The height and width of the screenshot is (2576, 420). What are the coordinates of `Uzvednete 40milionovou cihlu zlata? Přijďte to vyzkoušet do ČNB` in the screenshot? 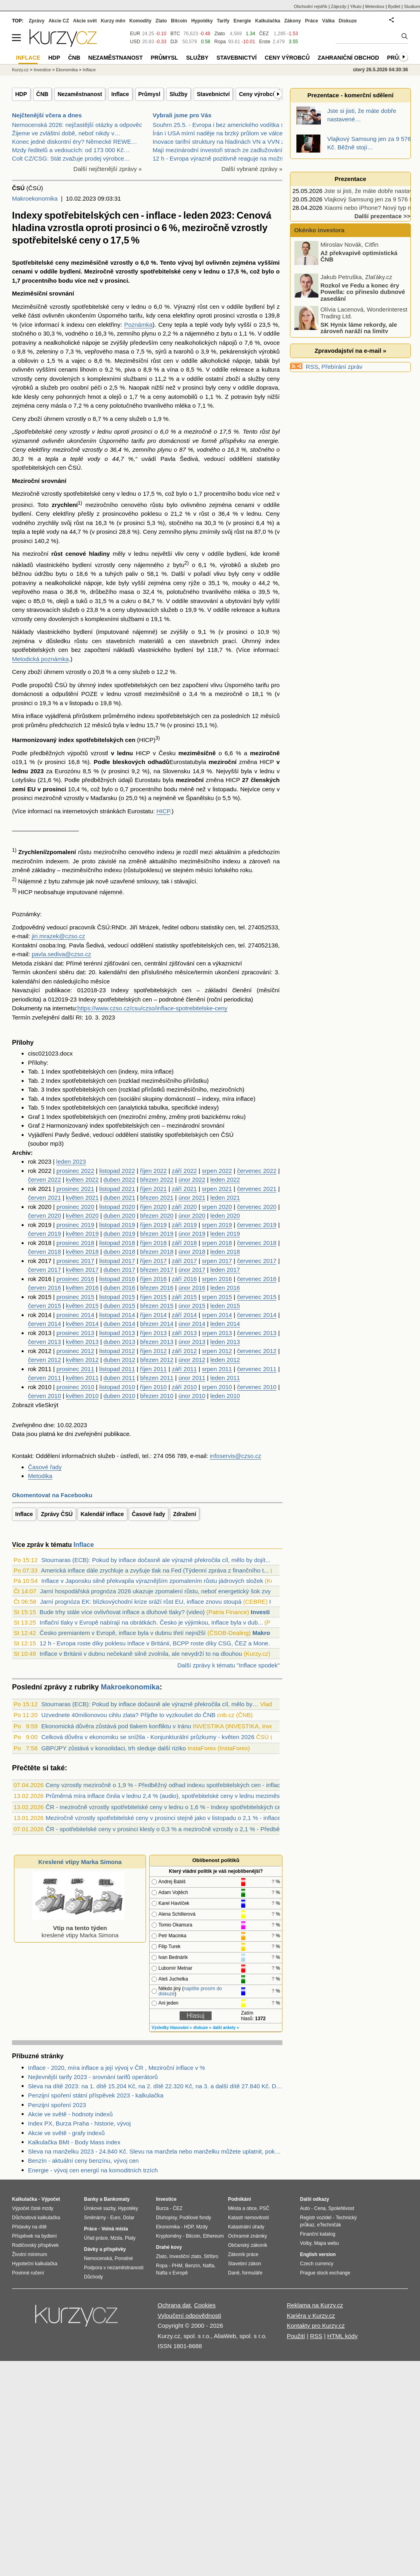 It's located at (128, 1714).